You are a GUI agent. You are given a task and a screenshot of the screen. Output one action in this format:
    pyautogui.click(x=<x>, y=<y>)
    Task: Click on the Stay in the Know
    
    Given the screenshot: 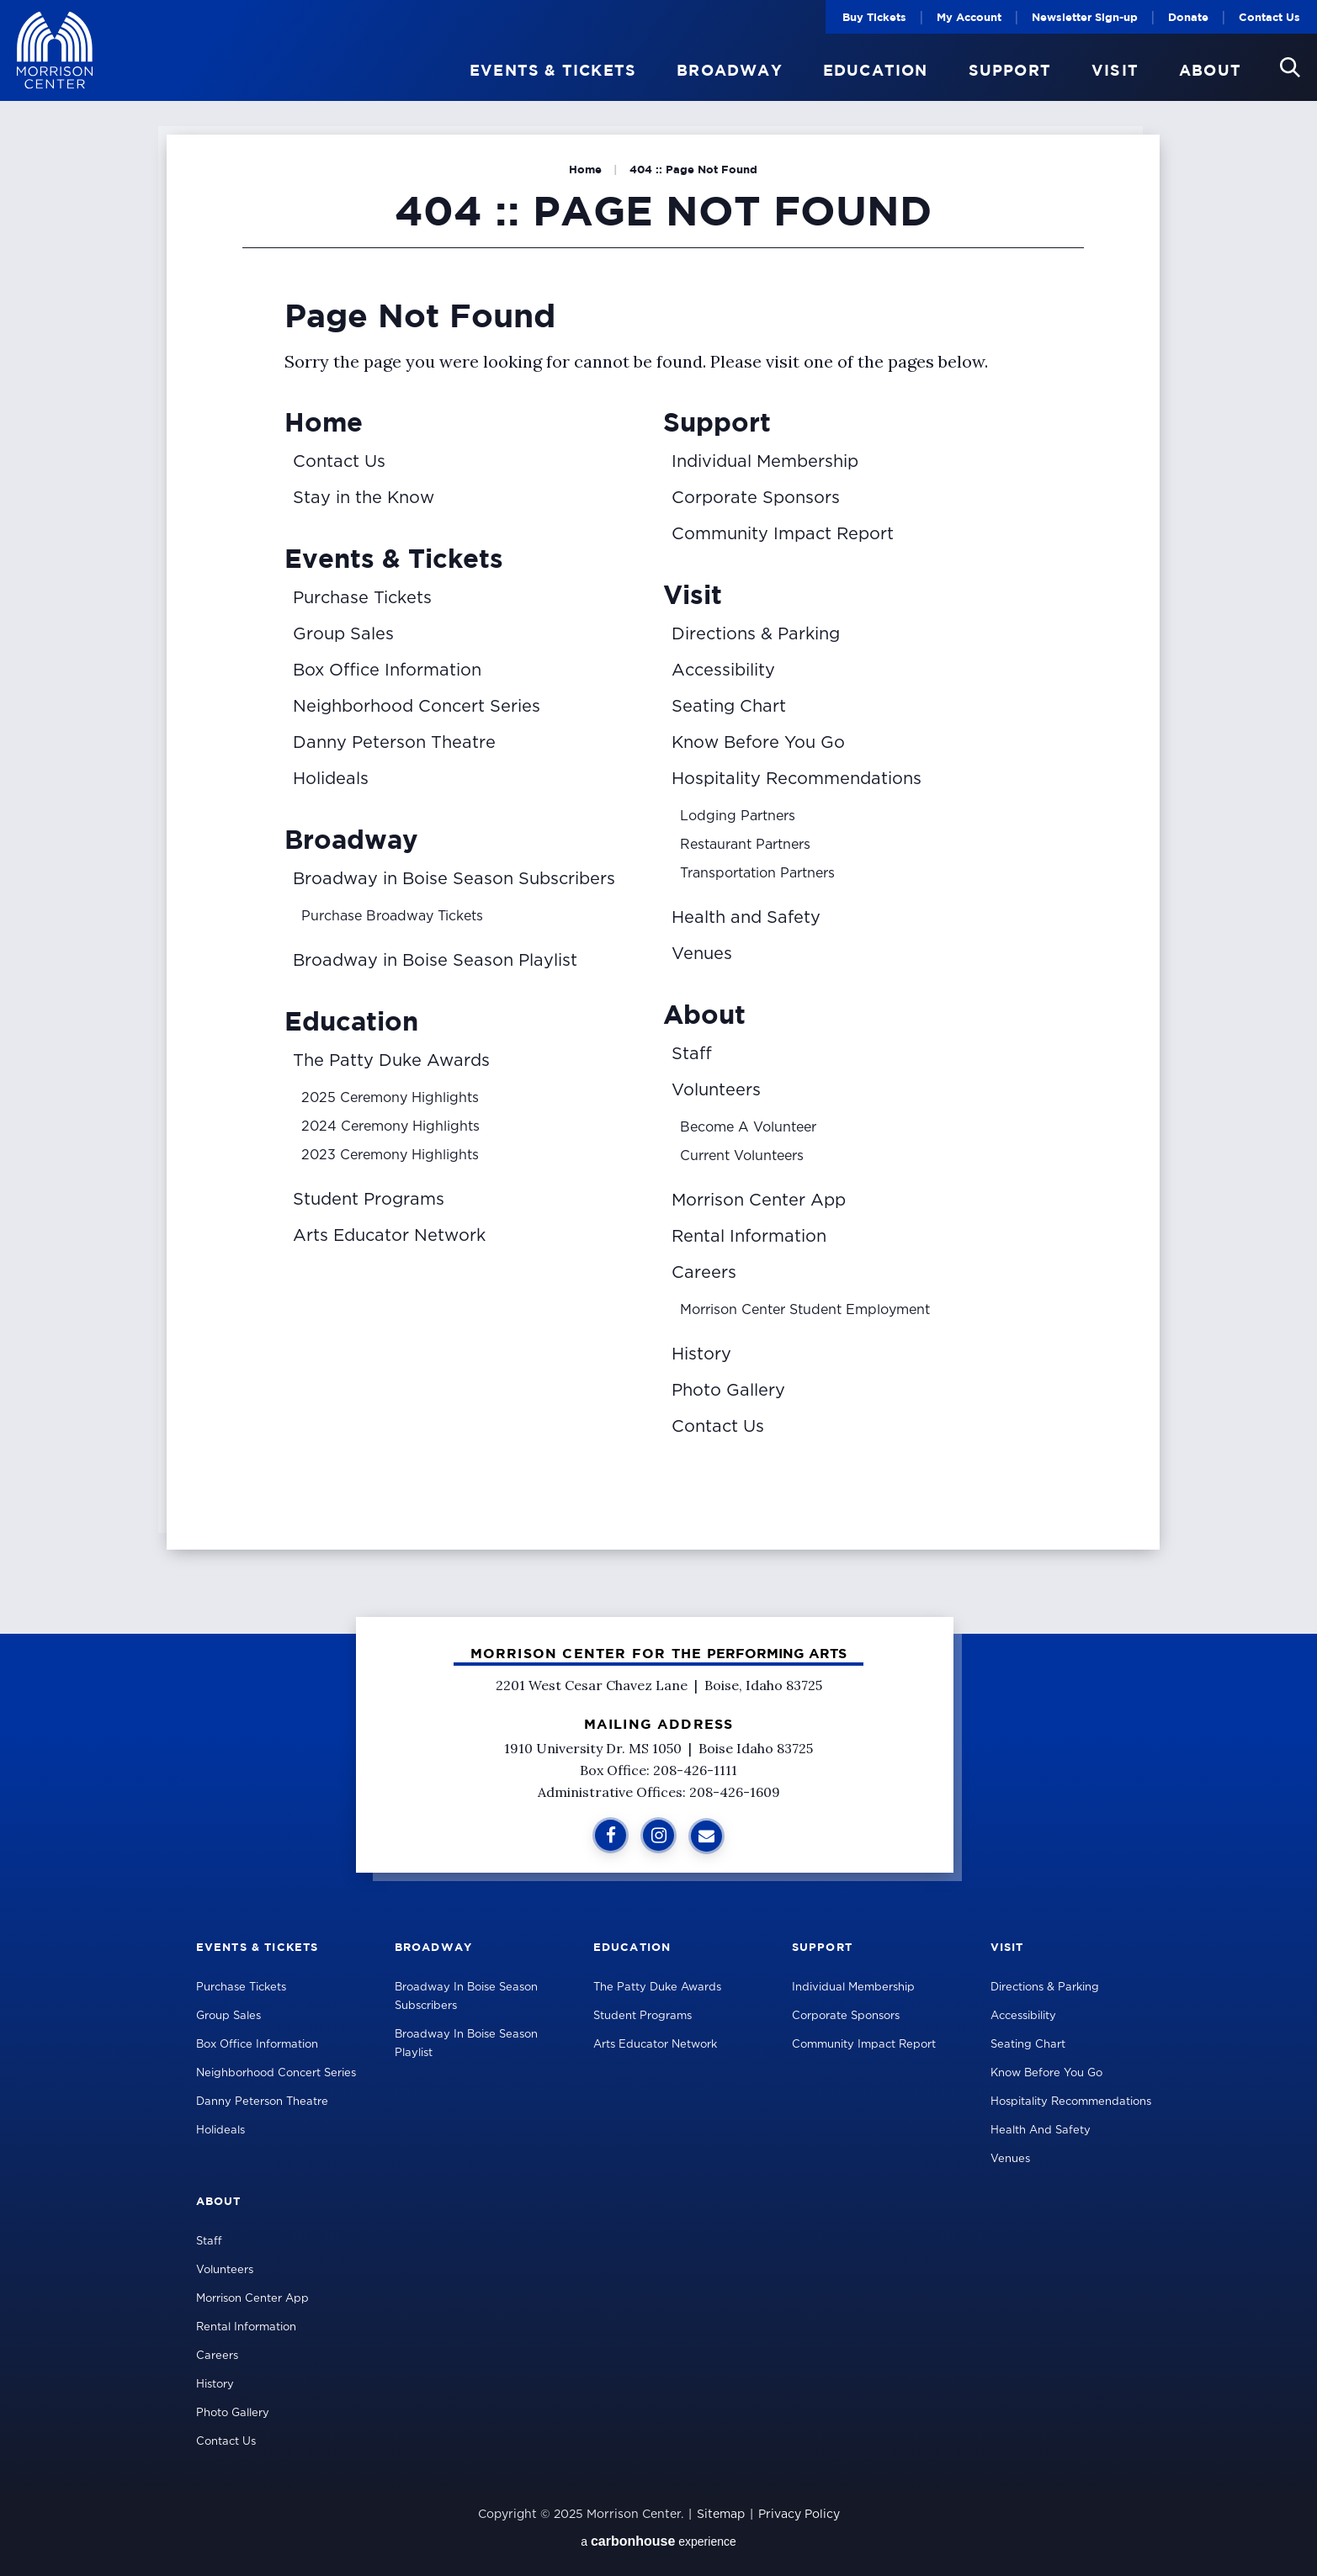 What is the action you would take?
    pyautogui.click(x=363, y=498)
    